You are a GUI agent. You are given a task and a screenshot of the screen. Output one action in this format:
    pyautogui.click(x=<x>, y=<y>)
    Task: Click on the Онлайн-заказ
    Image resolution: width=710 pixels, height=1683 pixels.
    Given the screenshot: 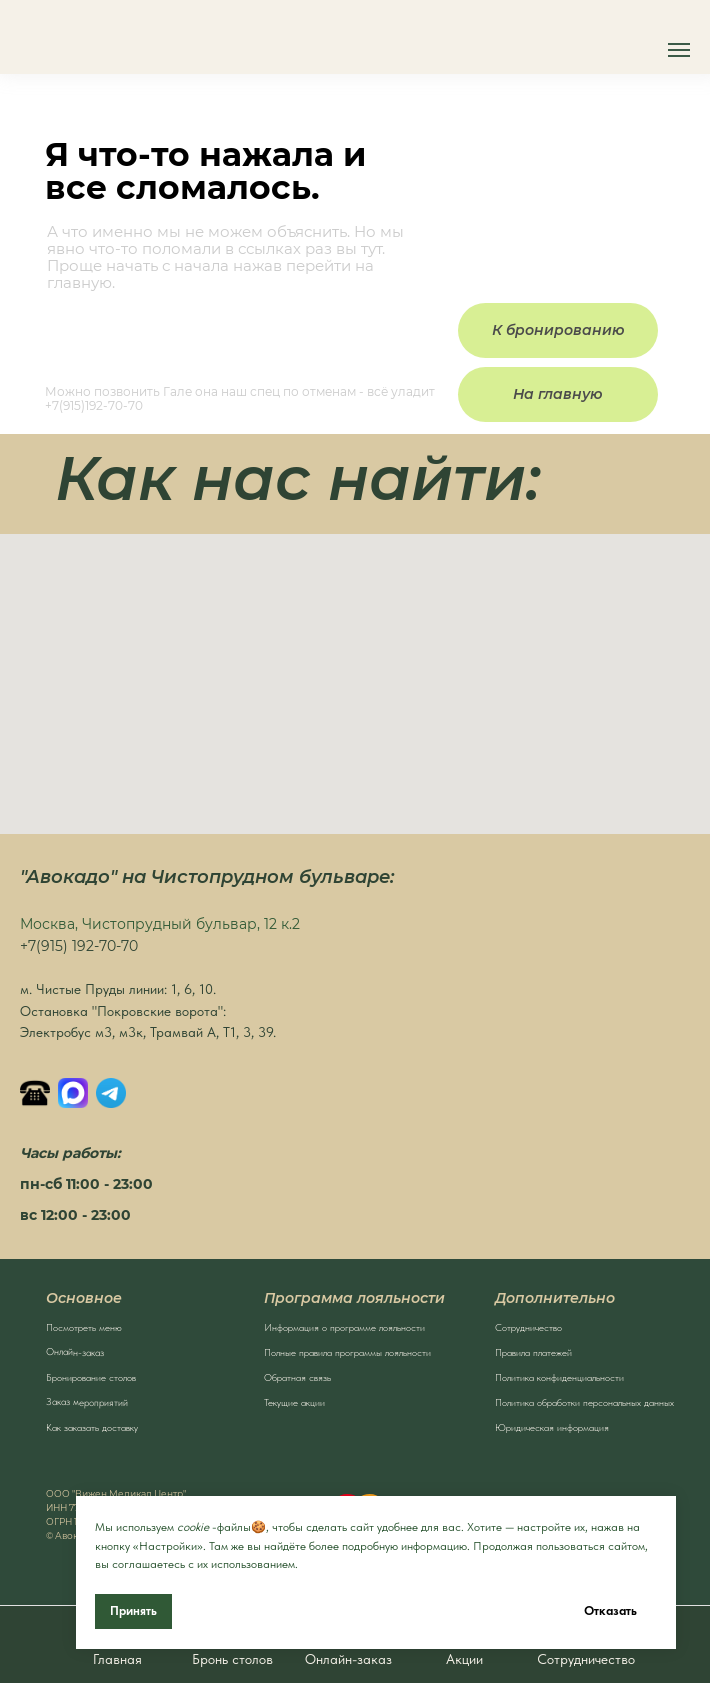 What is the action you would take?
    pyautogui.click(x=75, y=1351)
    